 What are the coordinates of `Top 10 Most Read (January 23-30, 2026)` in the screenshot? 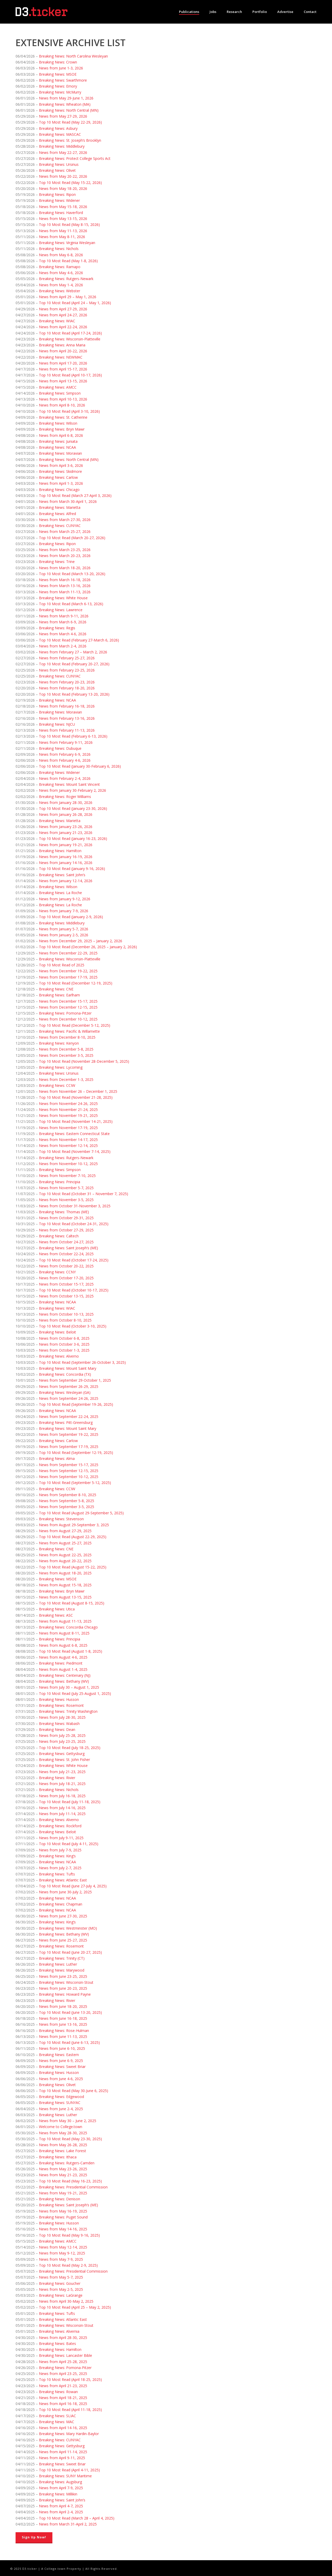 It's located at (73, 808).